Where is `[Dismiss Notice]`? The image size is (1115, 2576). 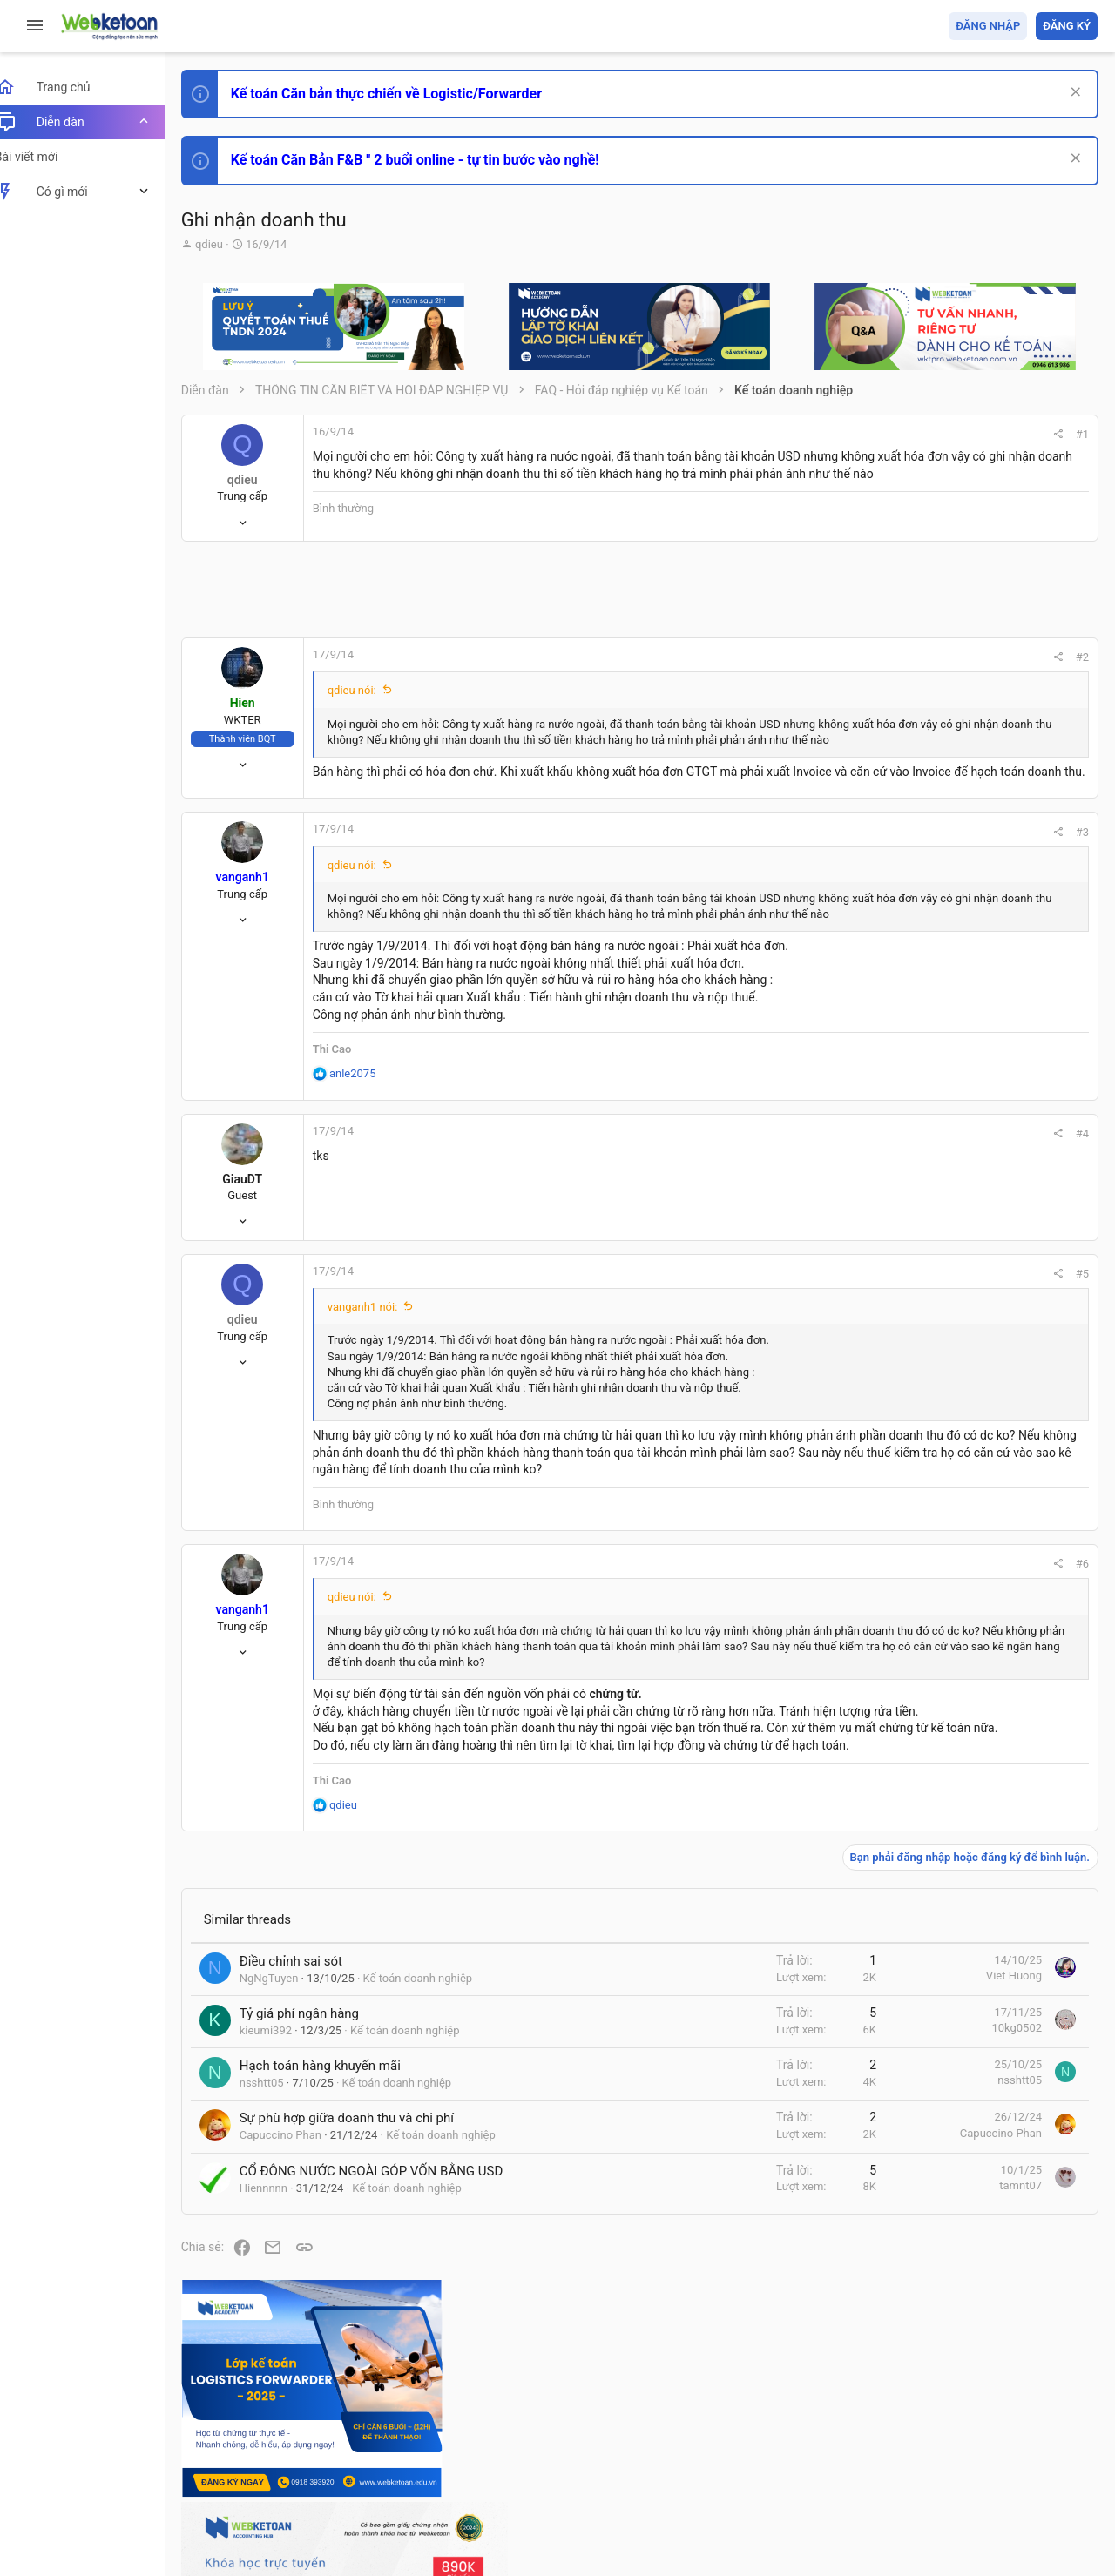
[Dismiss Notice] is located at coordinates (1073, 93).